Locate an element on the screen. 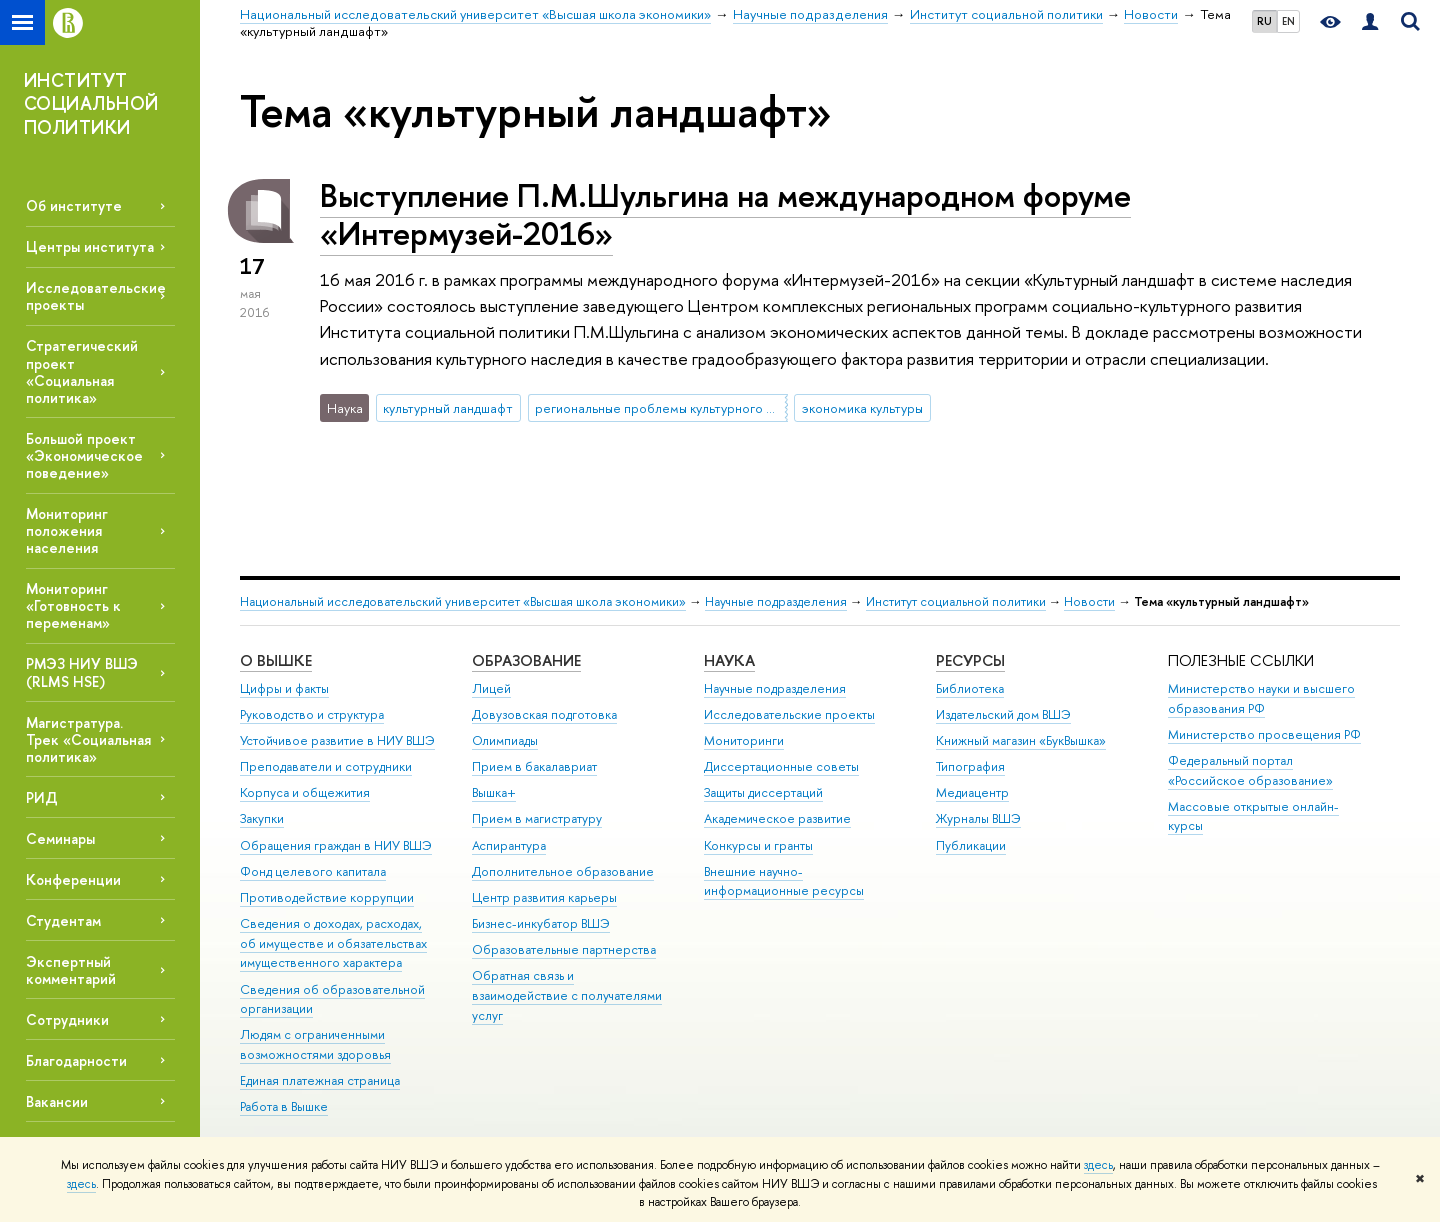 The height and width of the screenshot is (1222, 1440). EN is located at coordinates (1288, 21).